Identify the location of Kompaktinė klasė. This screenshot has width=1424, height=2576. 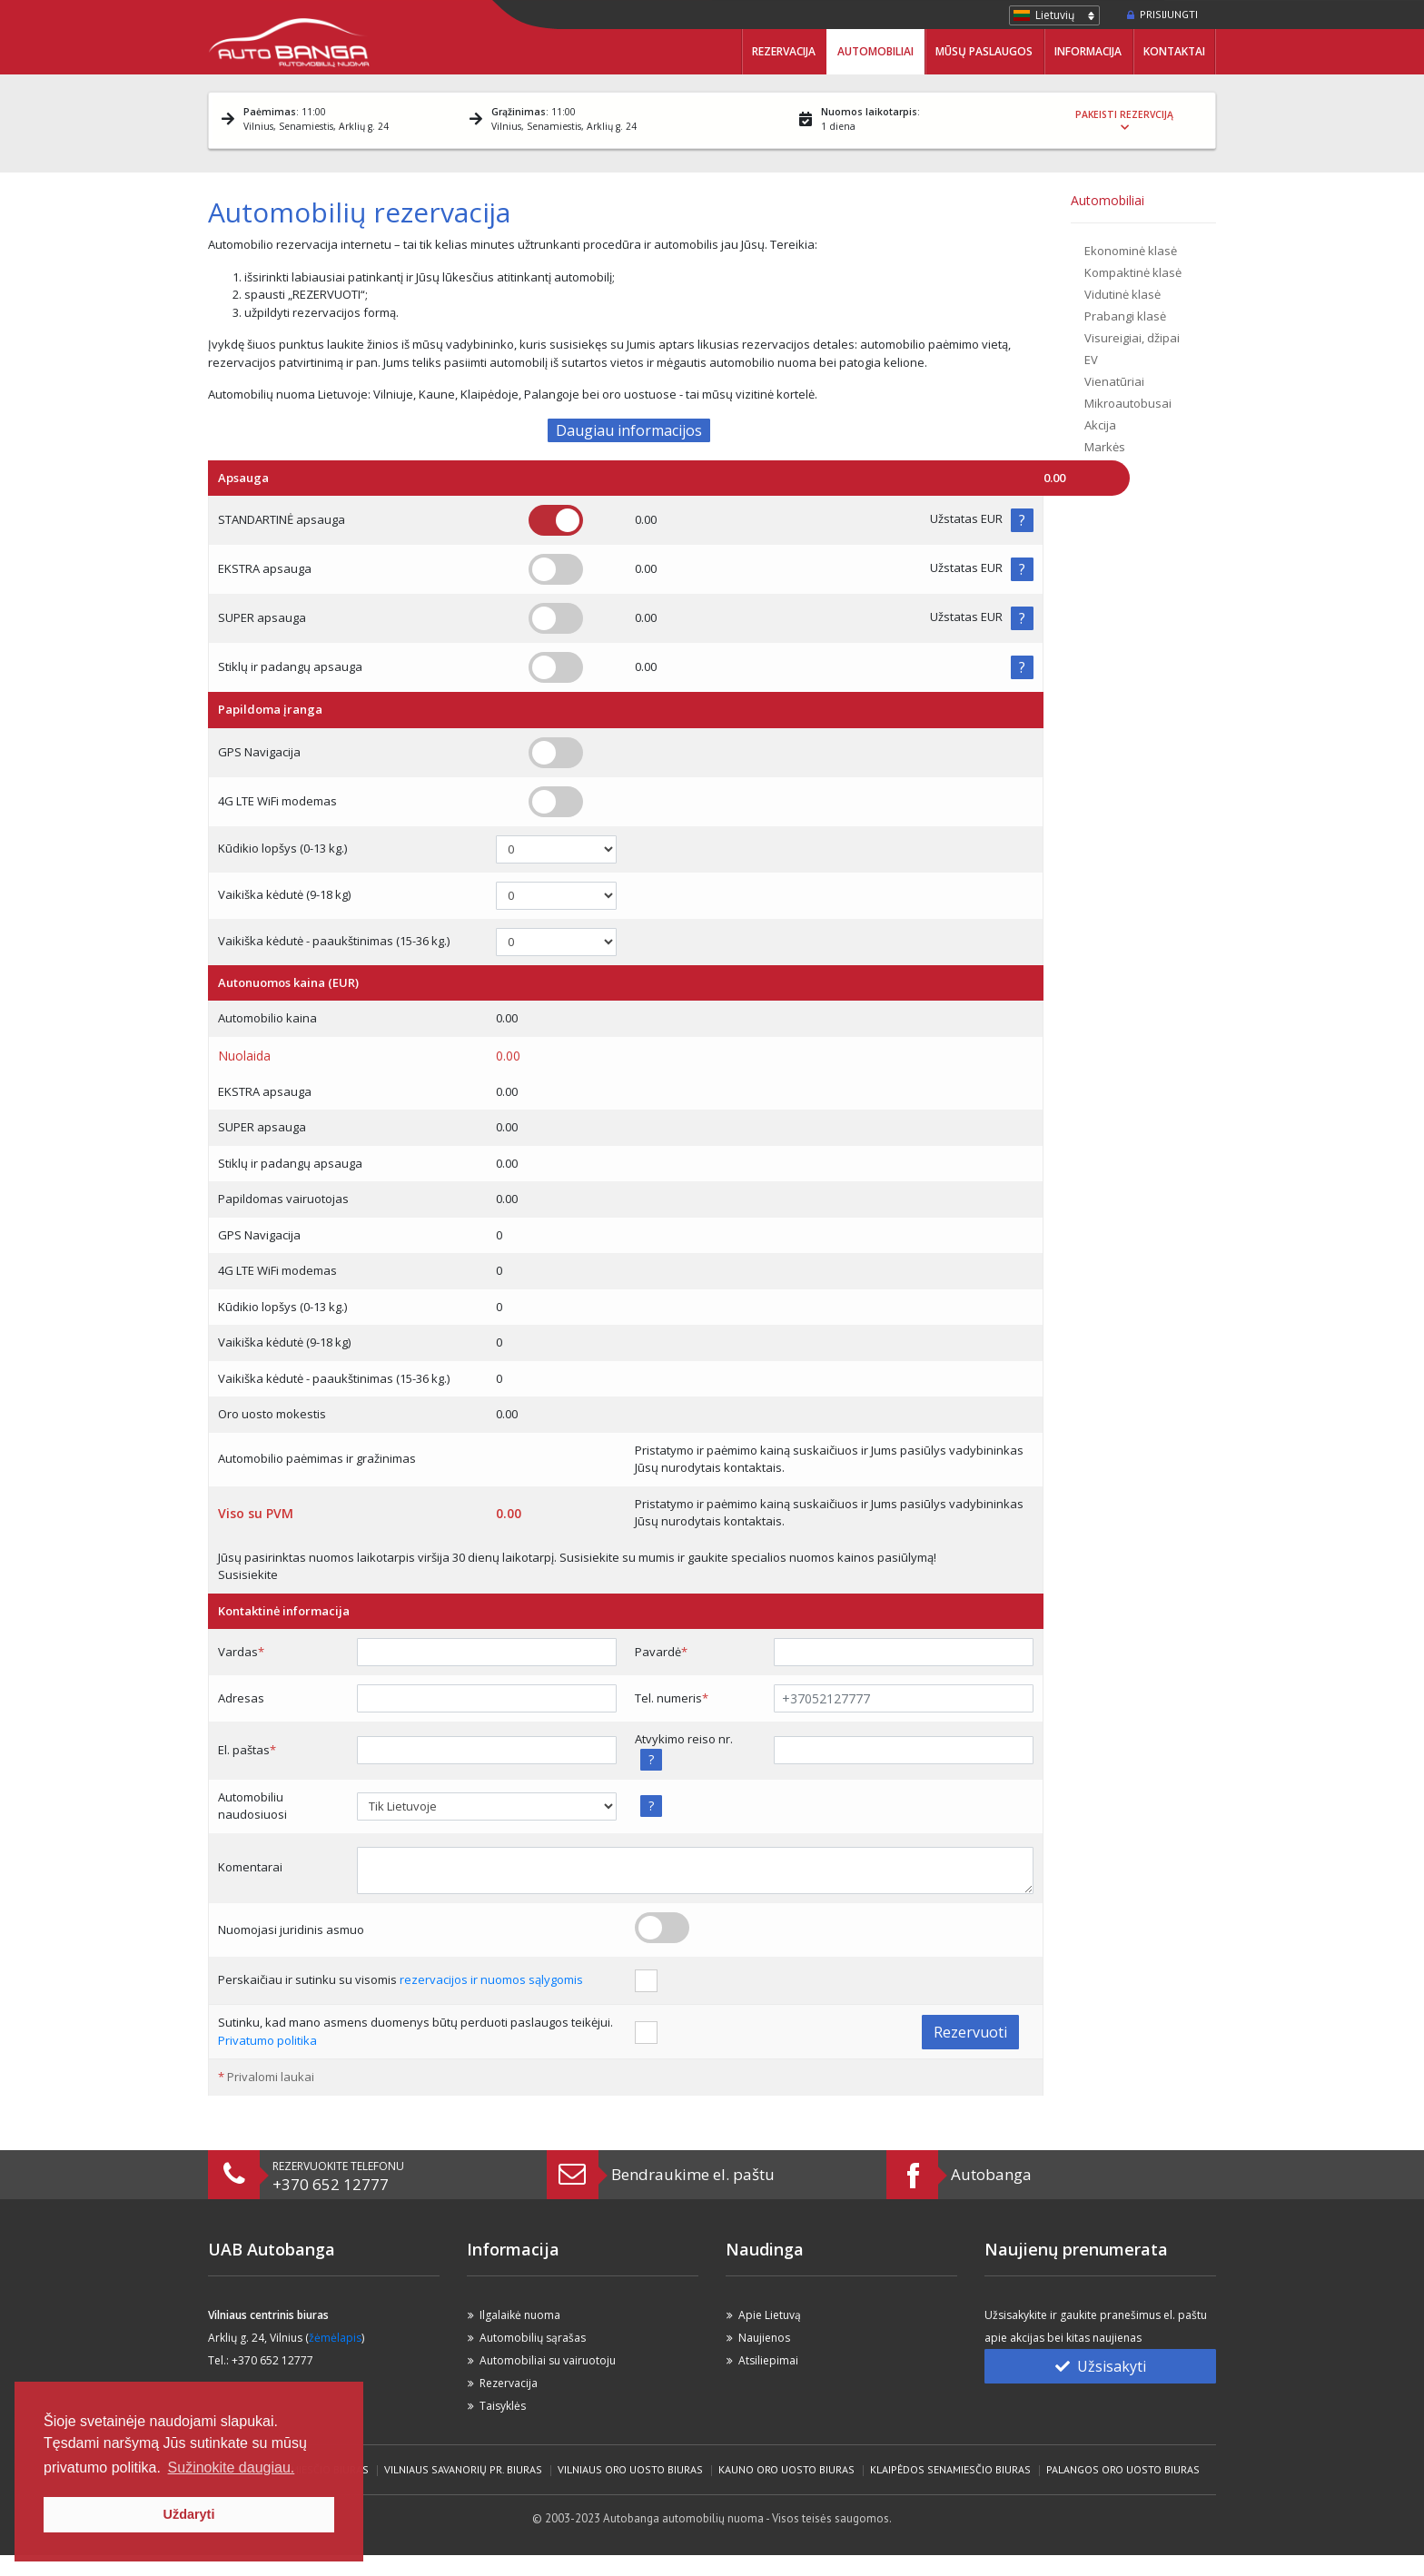
(1133, 272).